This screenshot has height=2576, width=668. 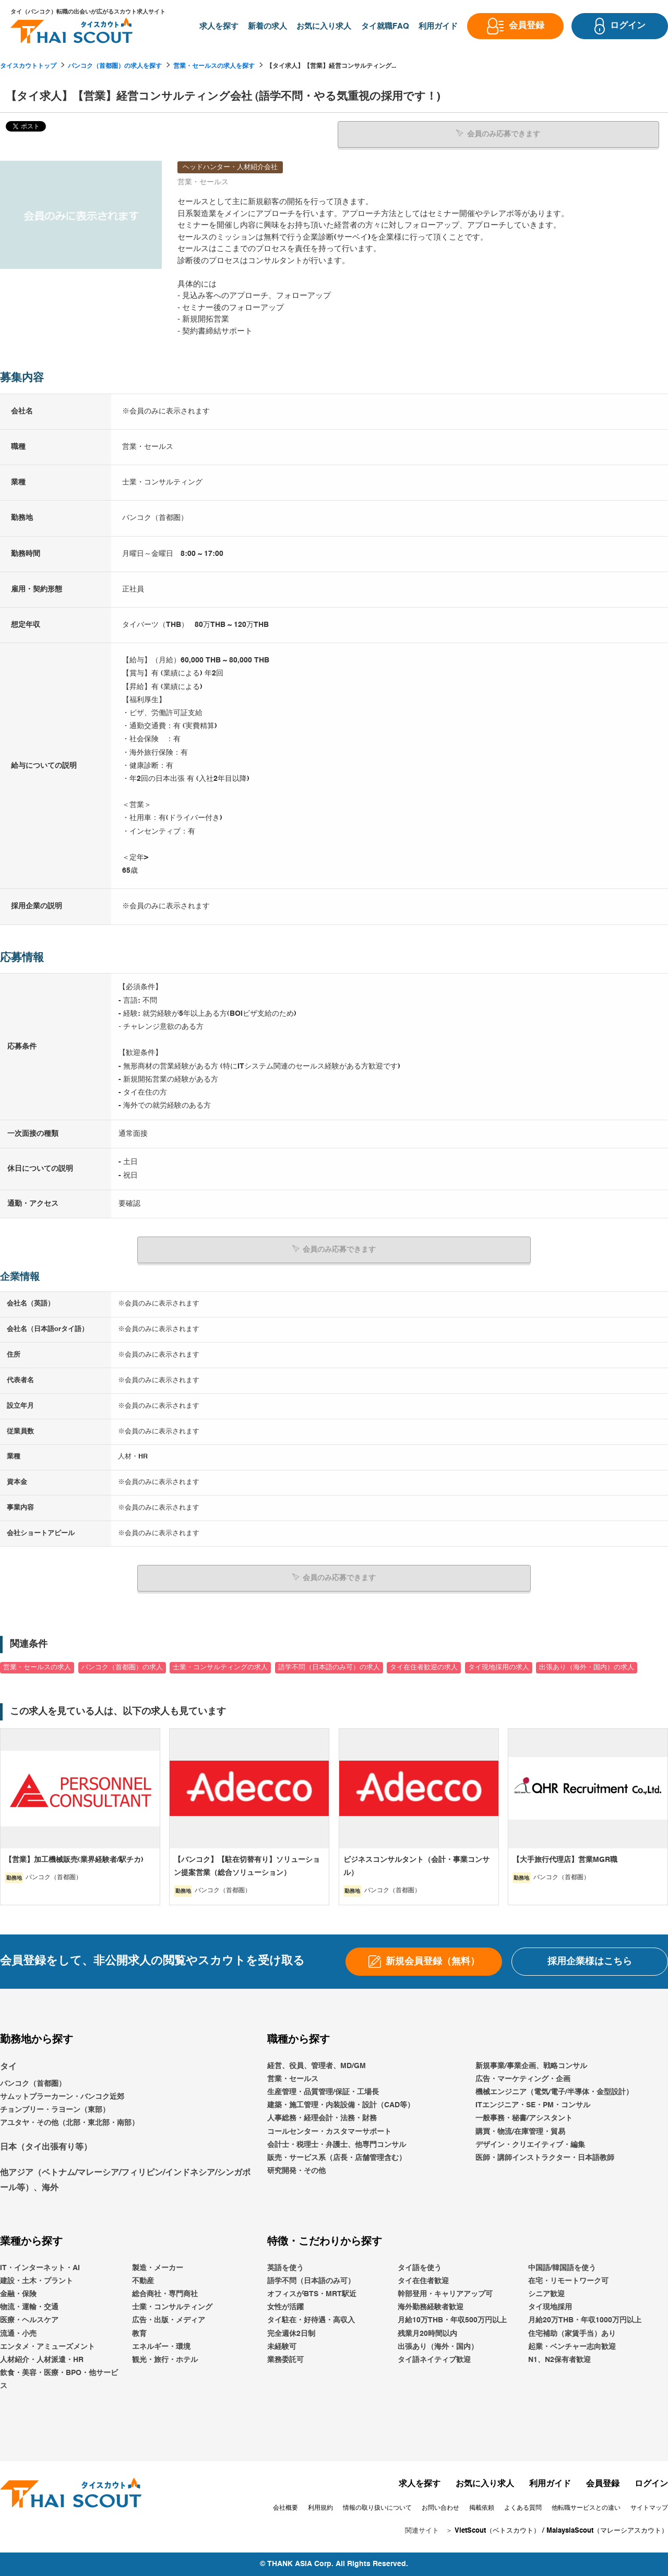 What do you see at coordinates (285, 2268) in the screenshot?
I see `英語を使う` at bounding box center [285, 2268].